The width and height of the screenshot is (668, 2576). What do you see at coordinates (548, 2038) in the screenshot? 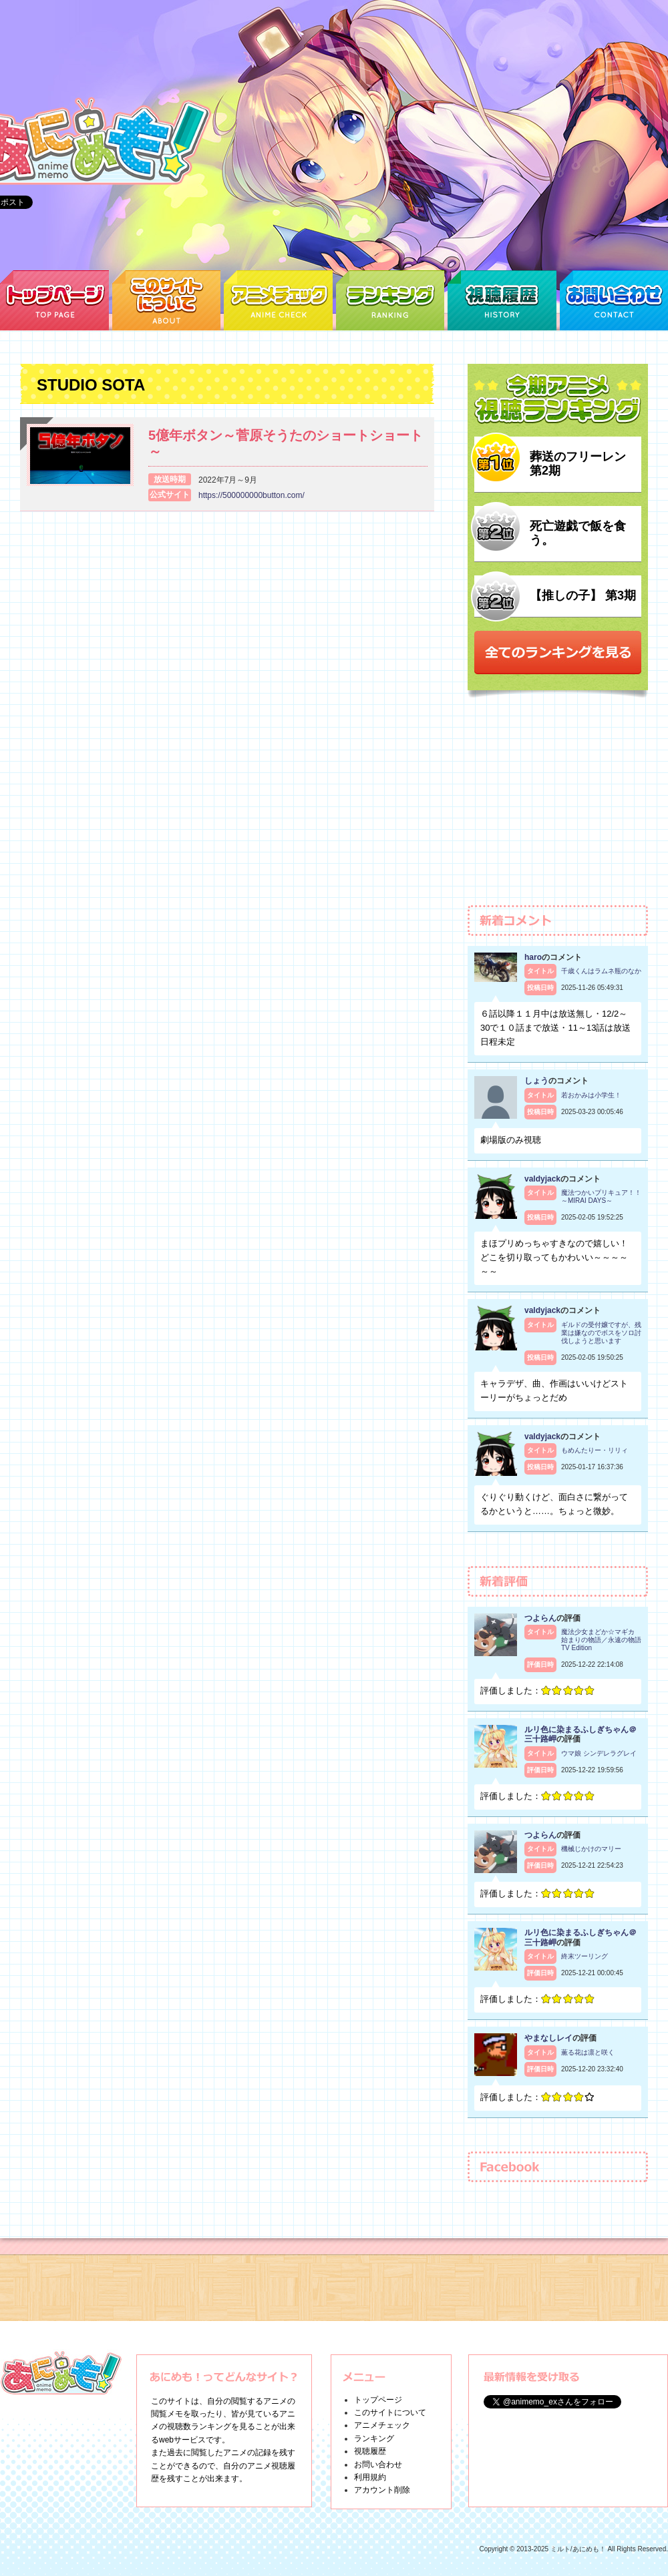
I see `やまなしレイ` at bounding box center [548, 2038].